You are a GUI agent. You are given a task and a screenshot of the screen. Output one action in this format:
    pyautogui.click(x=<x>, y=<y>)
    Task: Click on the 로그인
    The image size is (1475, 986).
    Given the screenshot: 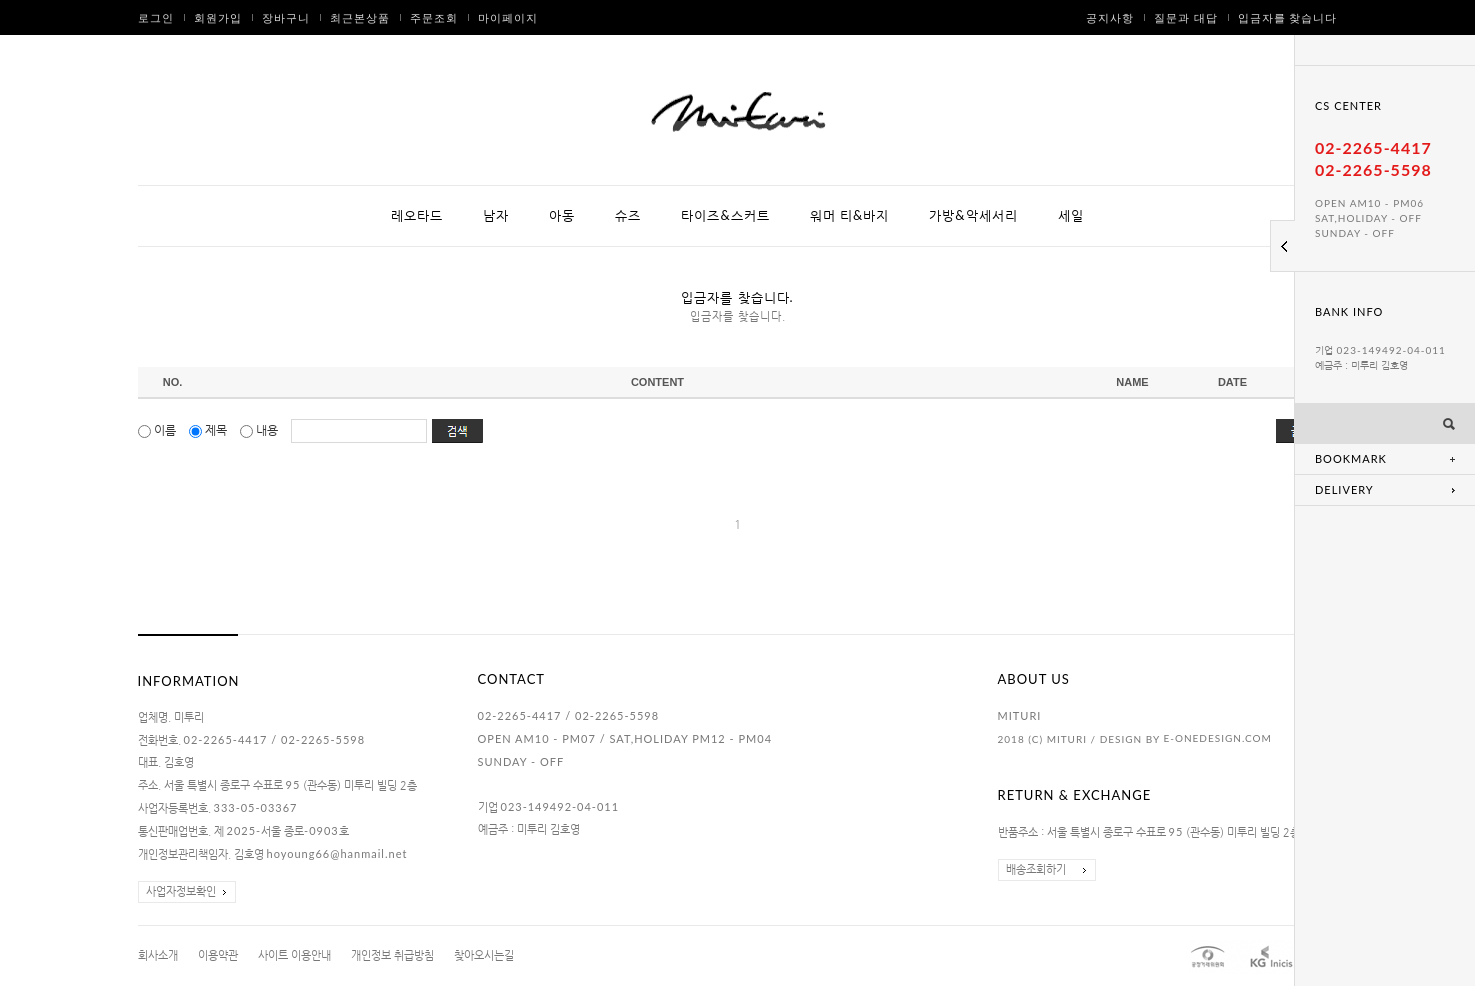 What is the action you would take?
    pyautogui.click(x=156, y=17)
    